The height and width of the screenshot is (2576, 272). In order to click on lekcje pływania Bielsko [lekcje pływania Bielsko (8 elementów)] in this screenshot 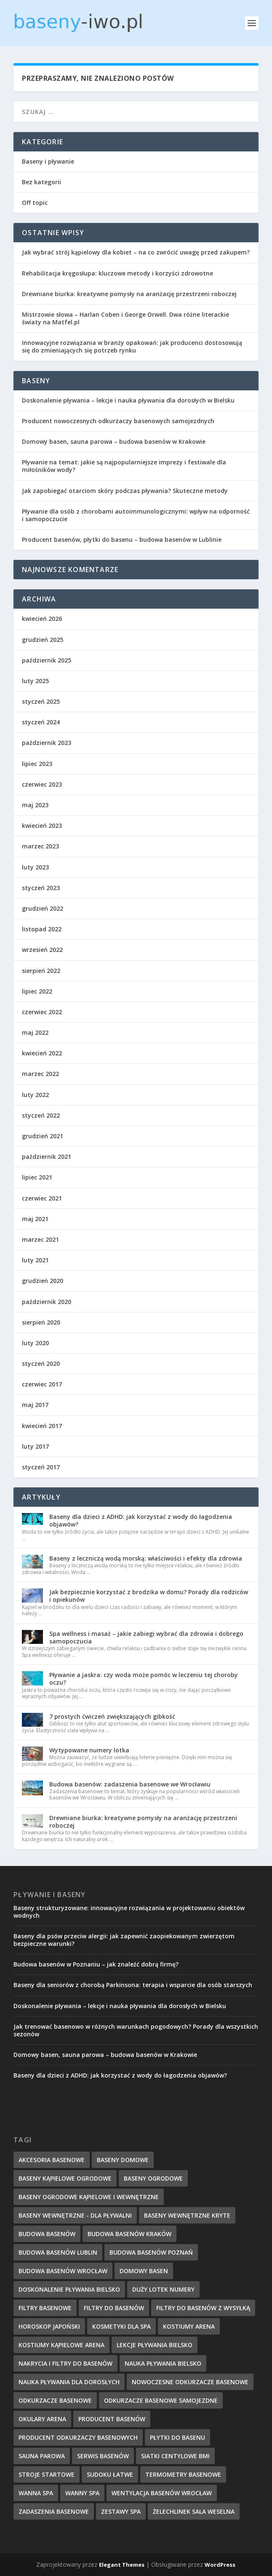, I will do `click(154, 2345)`.